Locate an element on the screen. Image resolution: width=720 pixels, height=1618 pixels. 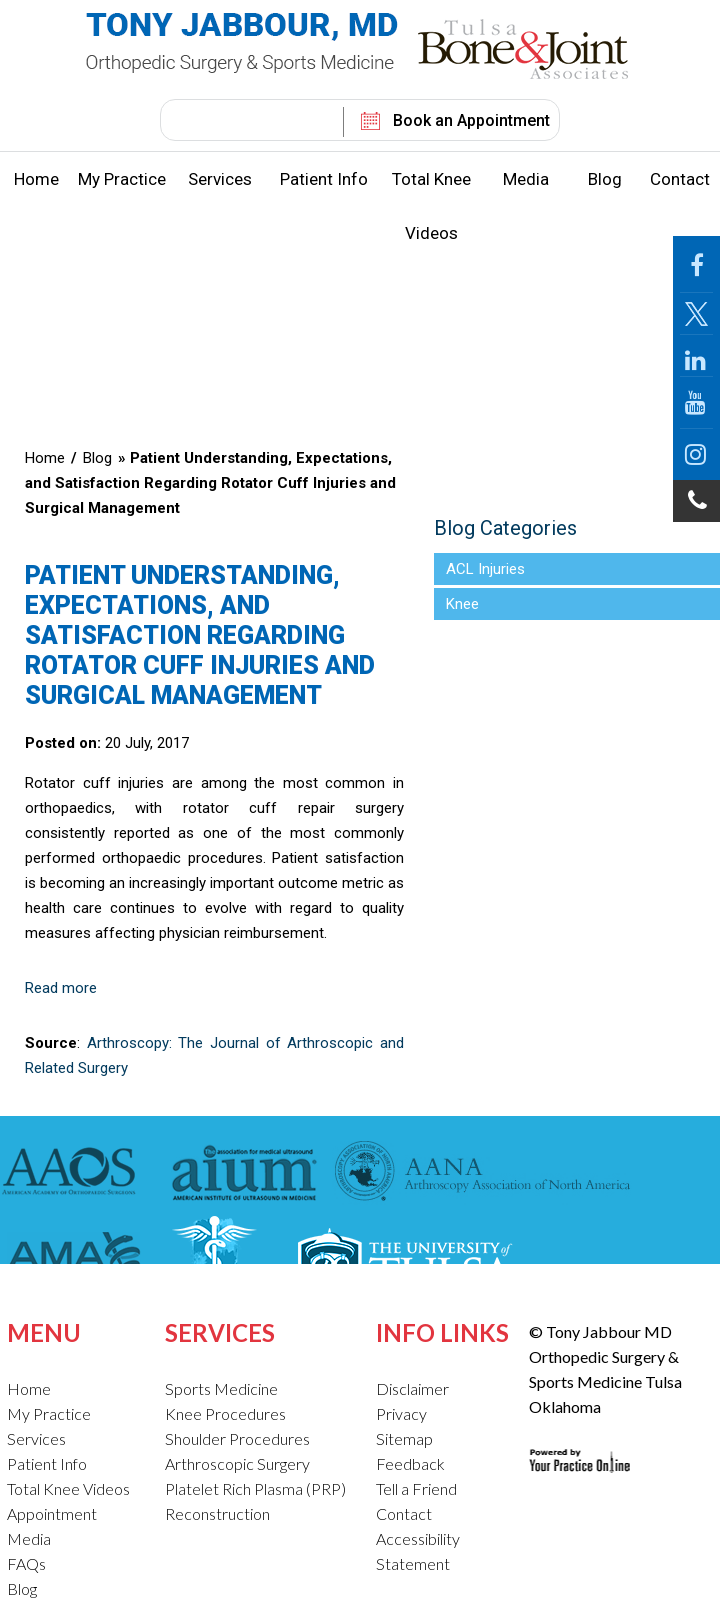
Services is located at coordinates (220, 179).